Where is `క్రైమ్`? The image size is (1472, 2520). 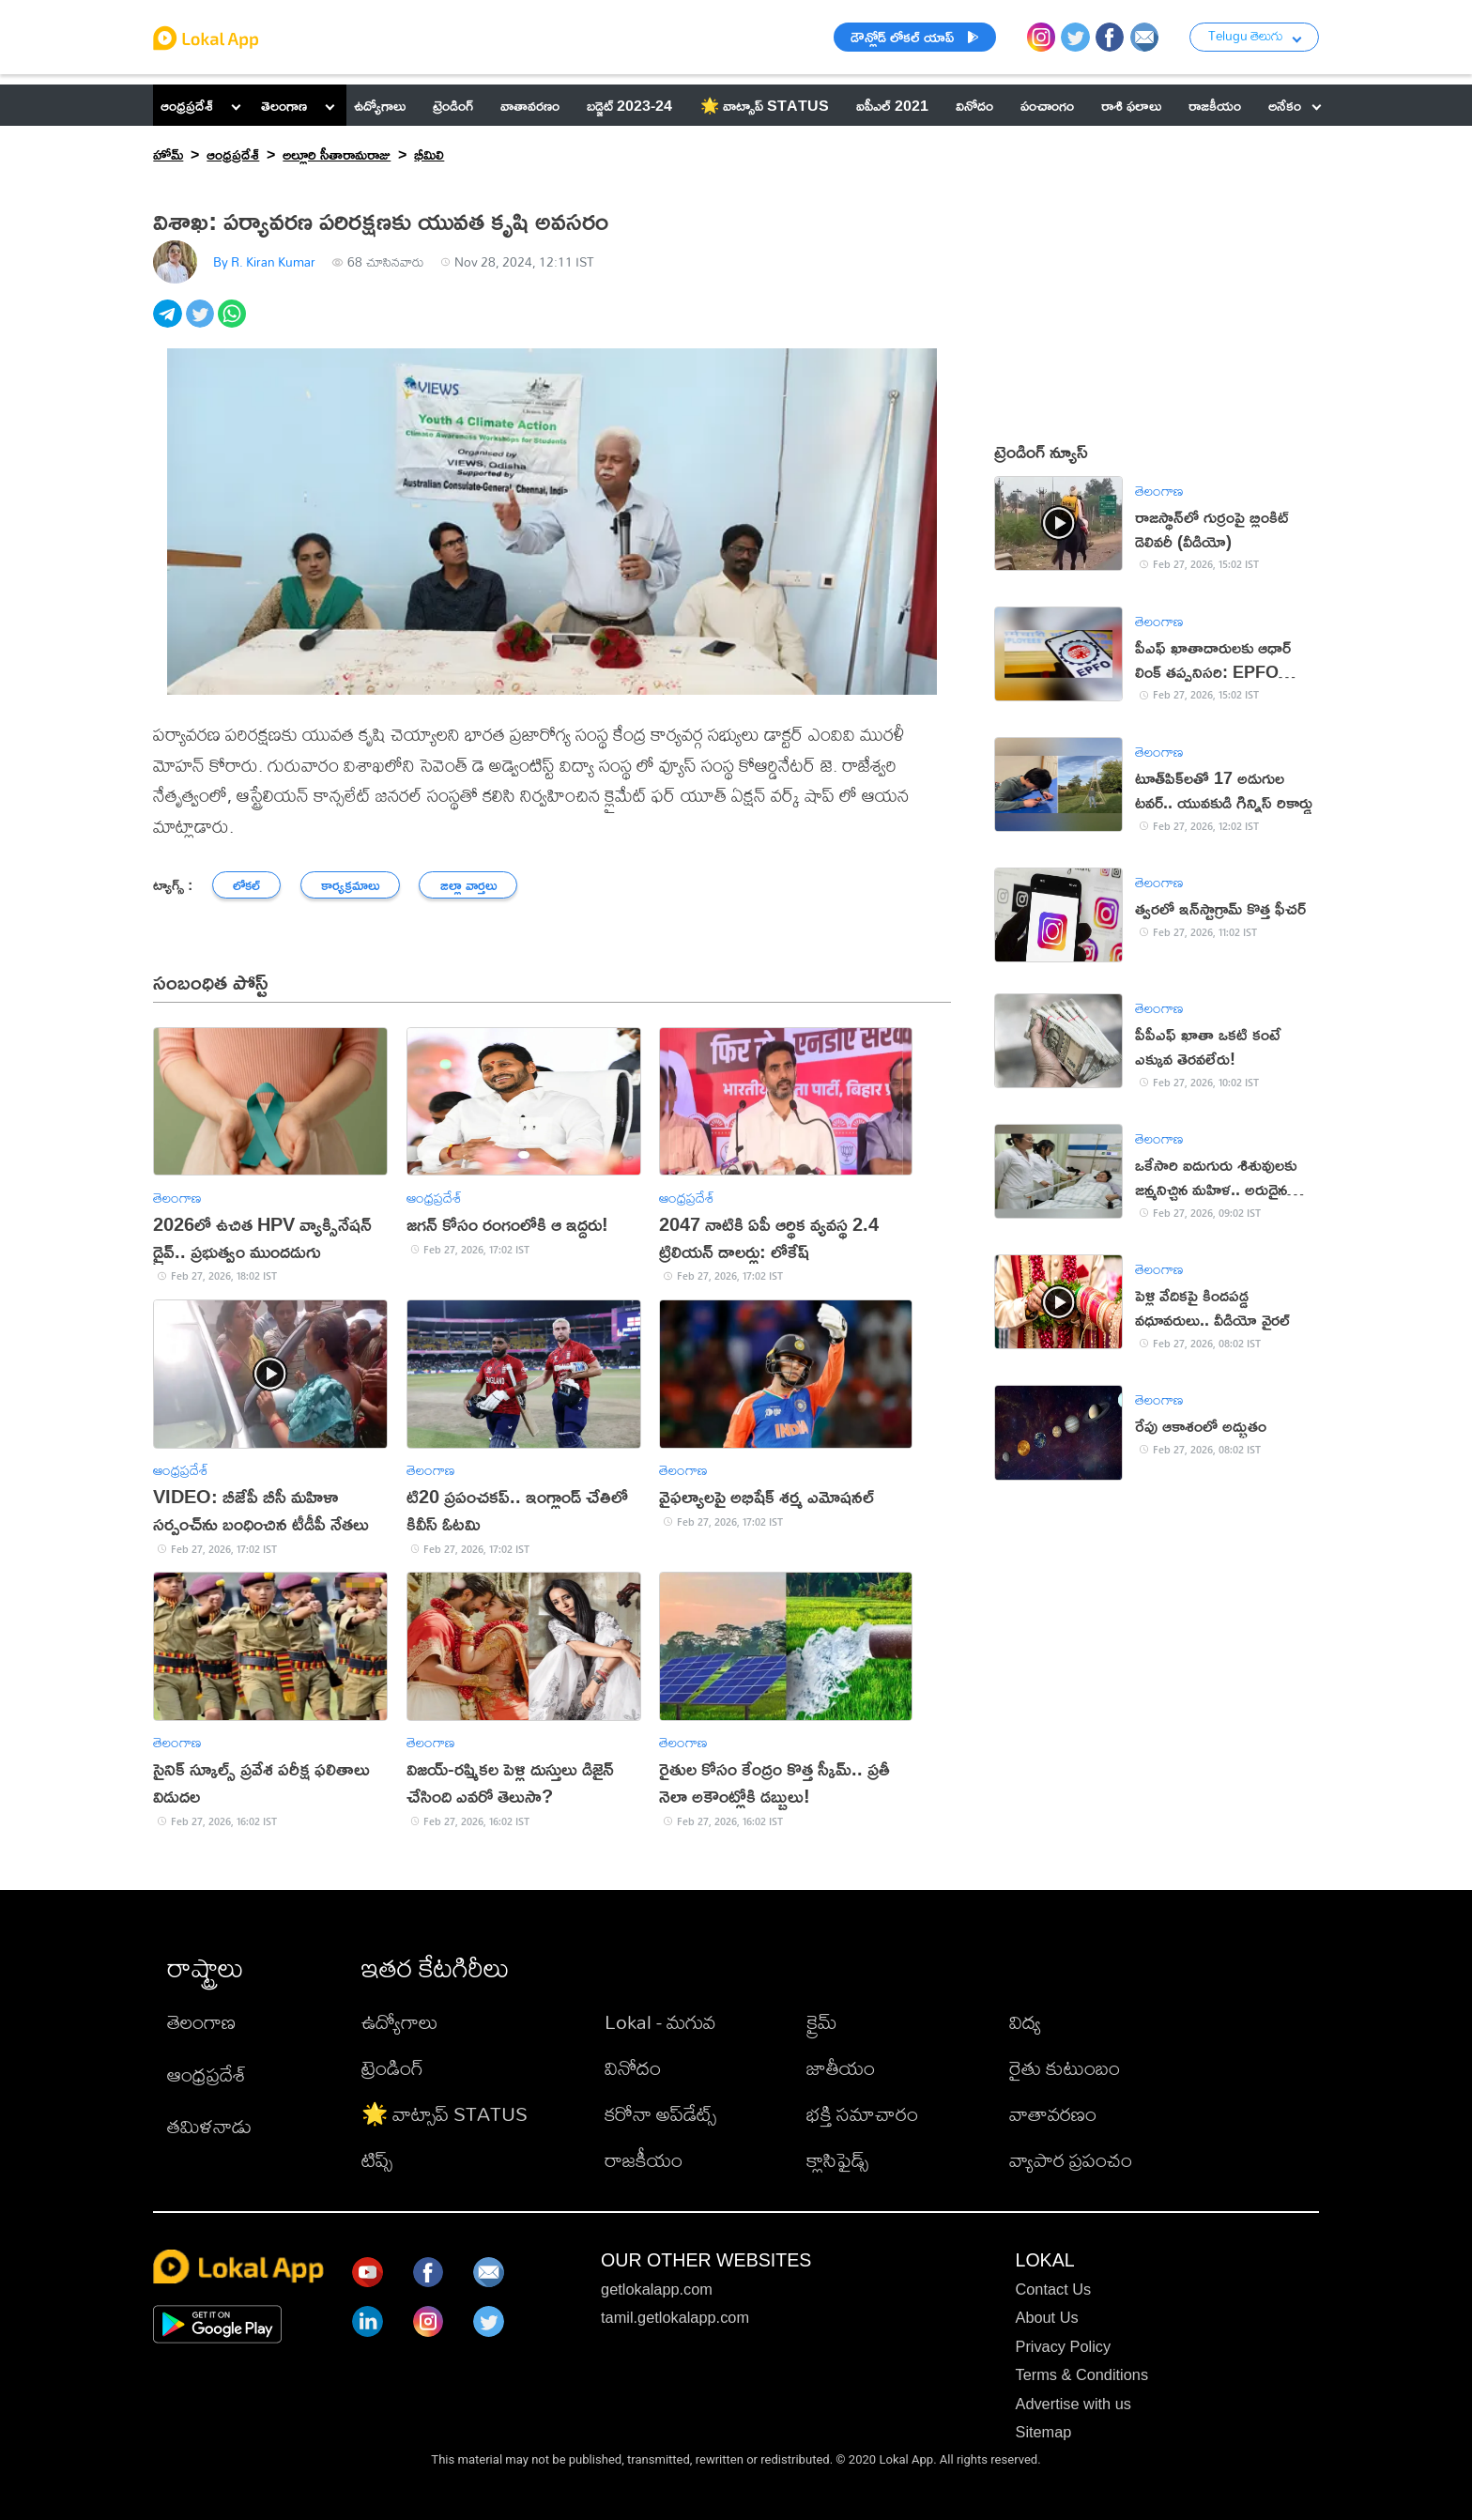
క్రైమ్ is located at coordinates (821, 2021).